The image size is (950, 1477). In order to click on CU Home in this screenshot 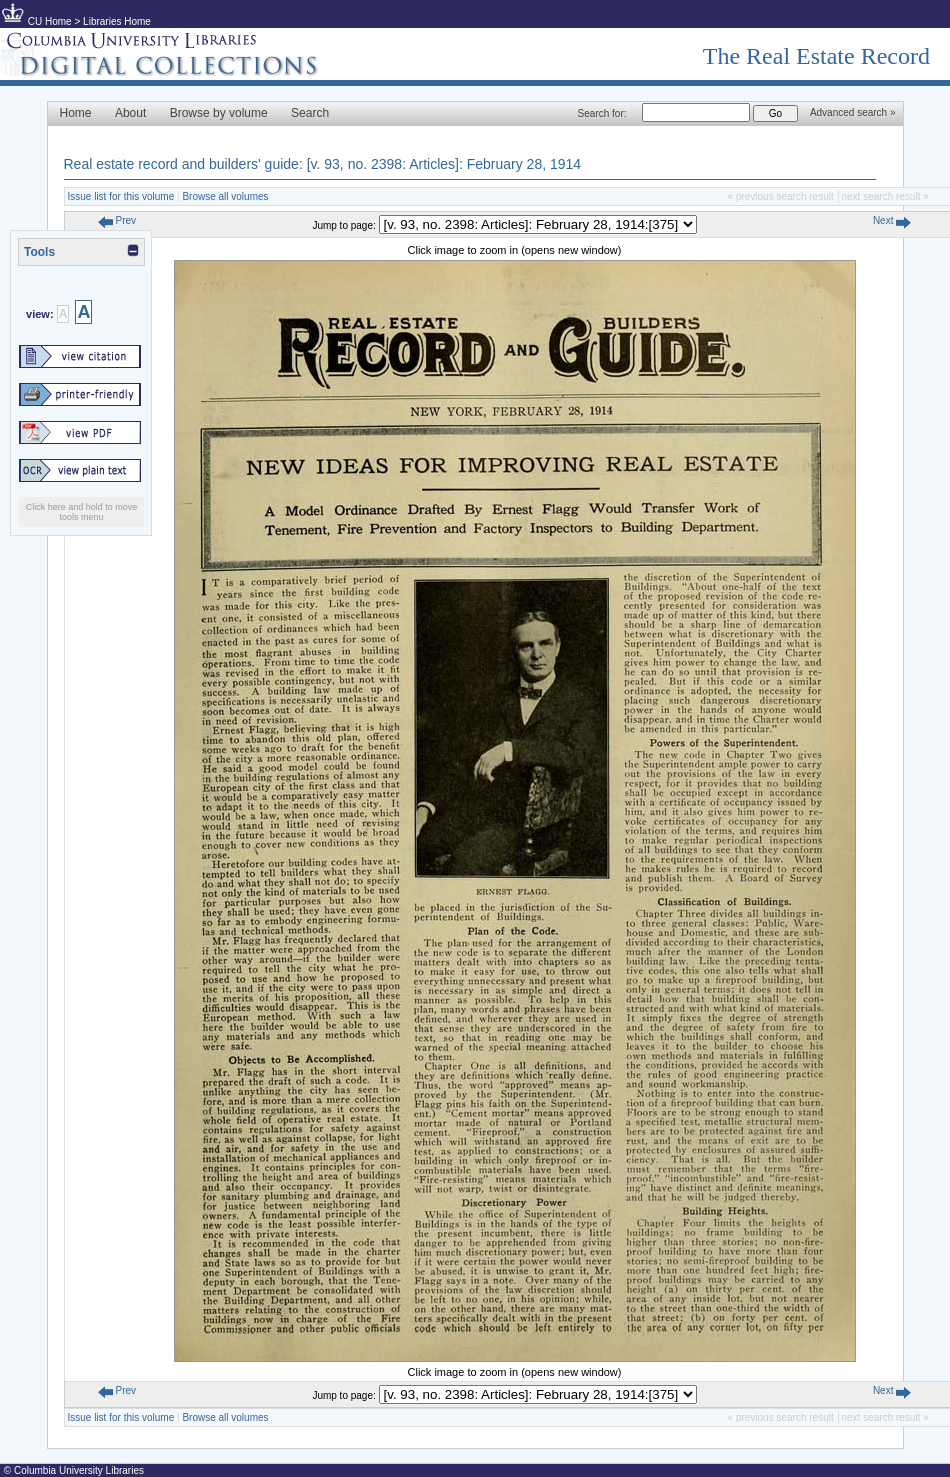, I will do `click(50, 21)`.